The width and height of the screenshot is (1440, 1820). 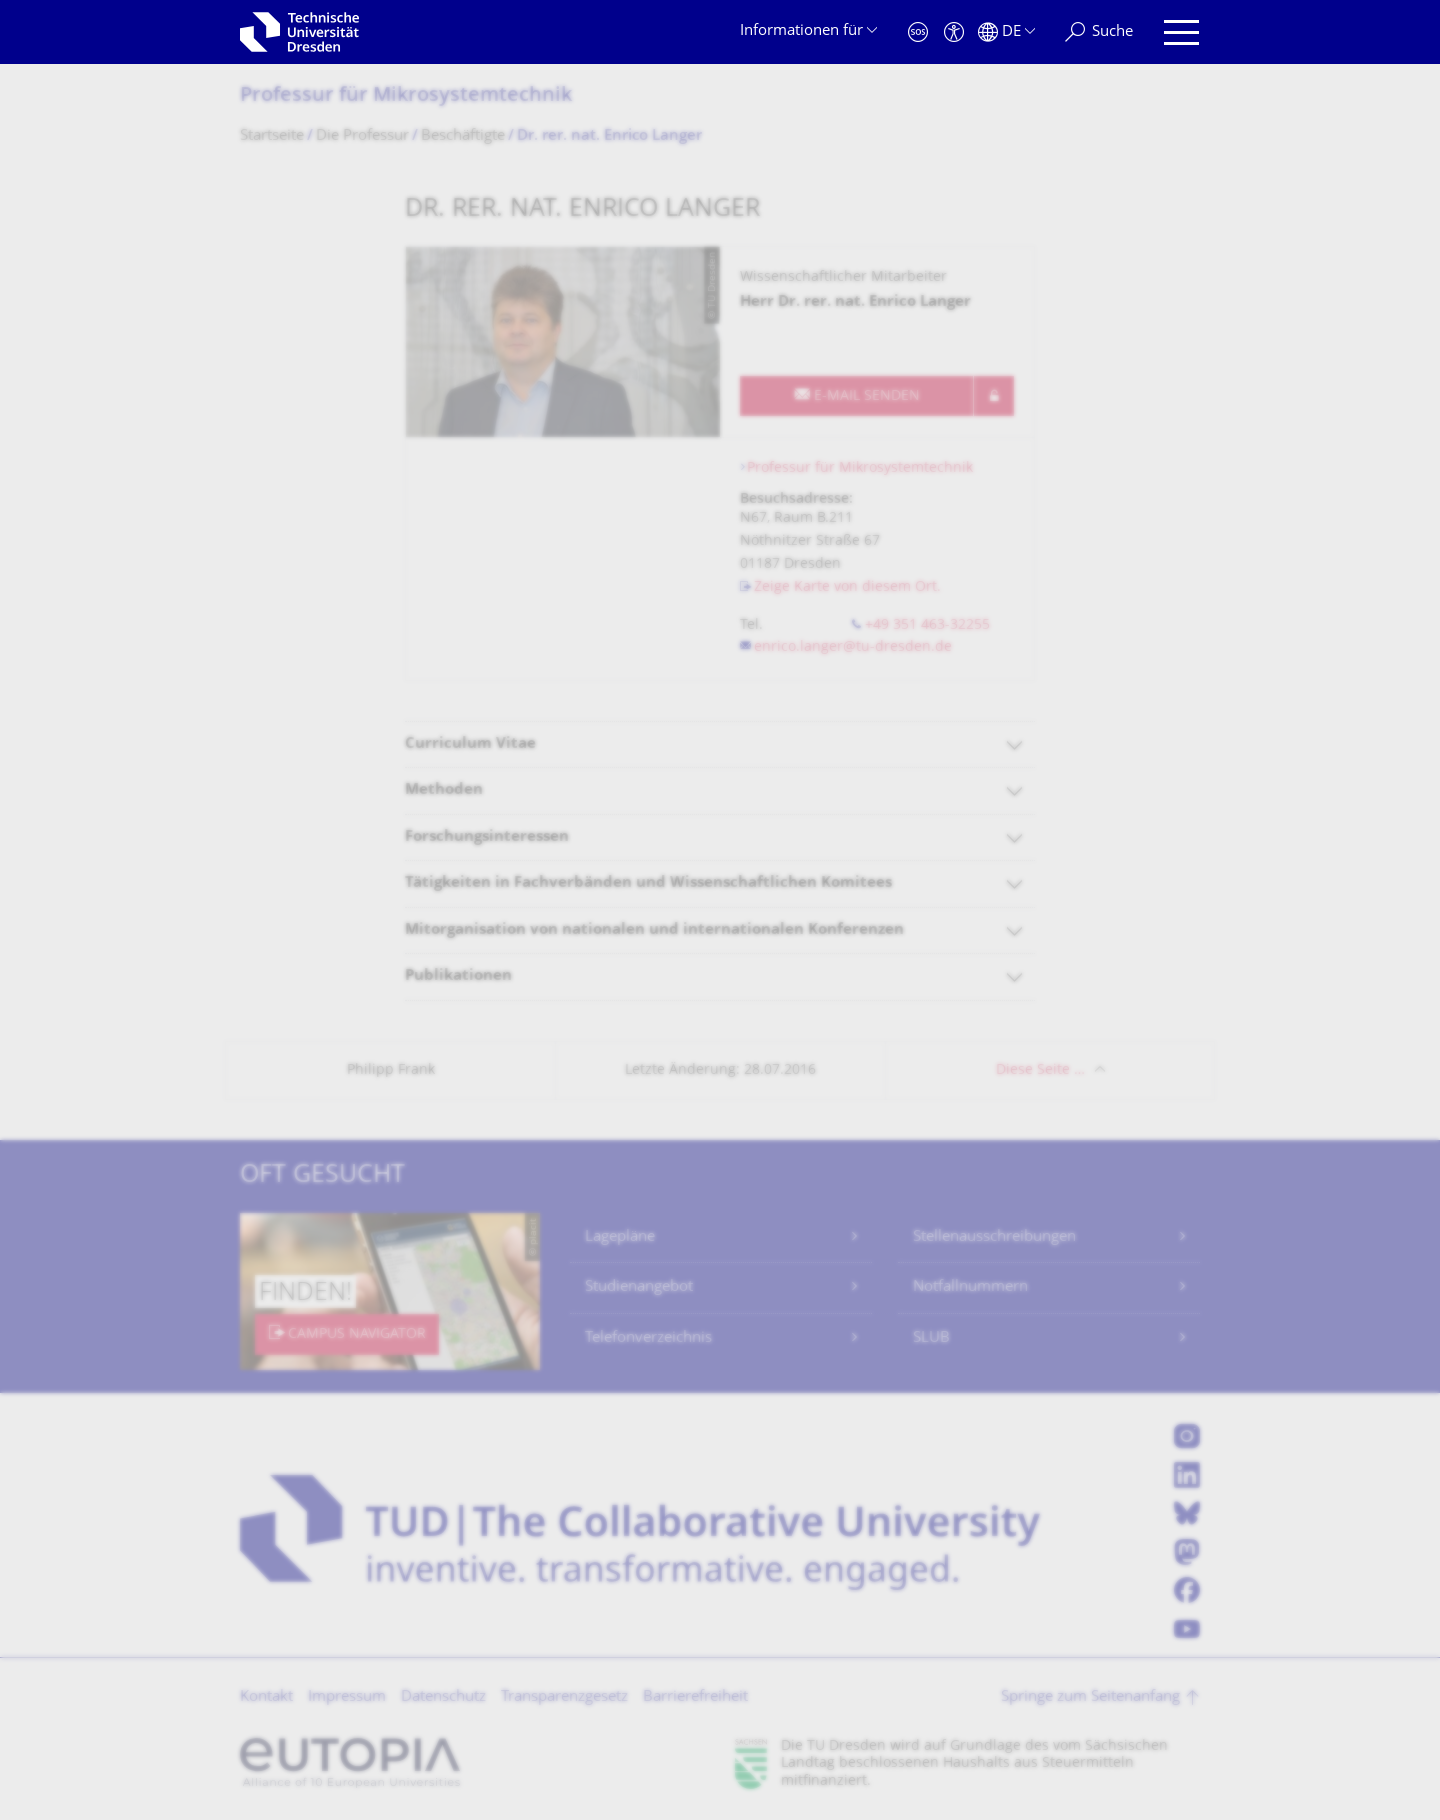 What do you see at coordinates (1099, 32) in the screenshot?
I see `[Suche]` at bounding box center [1099, 32].